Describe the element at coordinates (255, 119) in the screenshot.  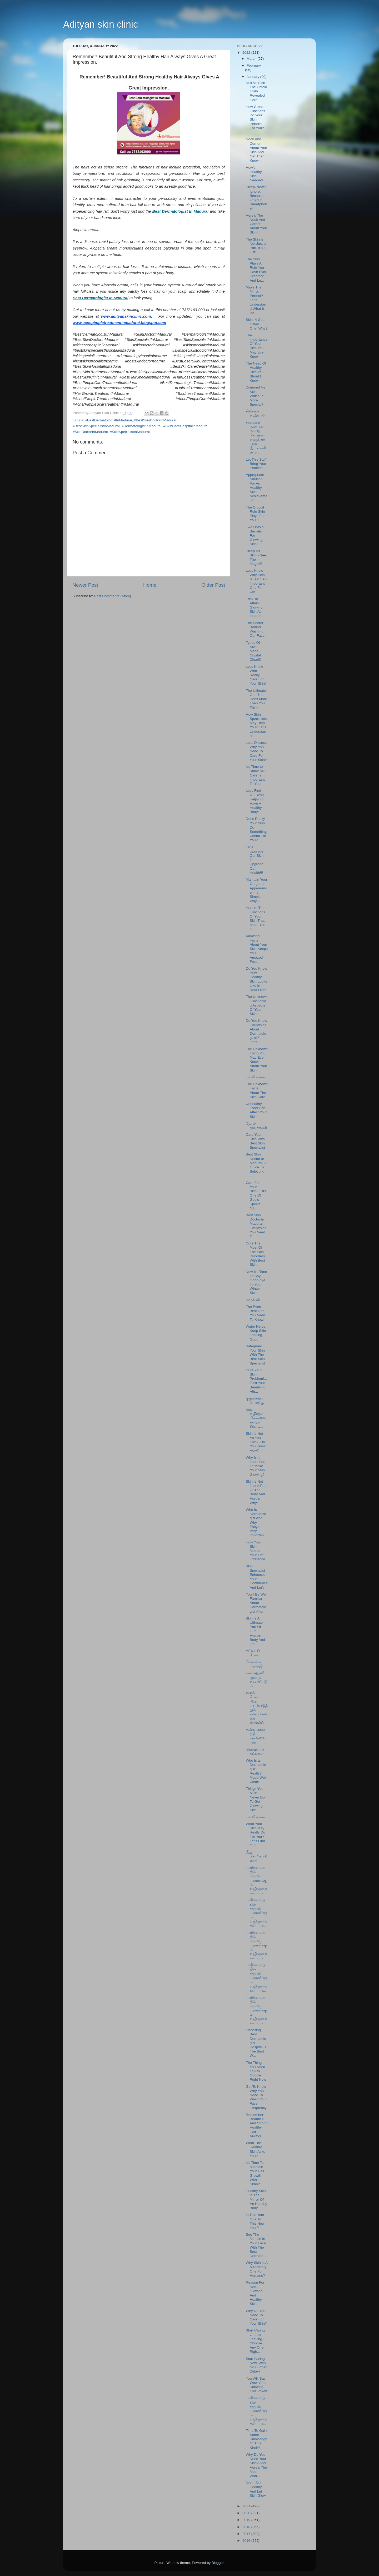
I see `How Great Functions Do Your Skin Perform For You? ...` at that location.